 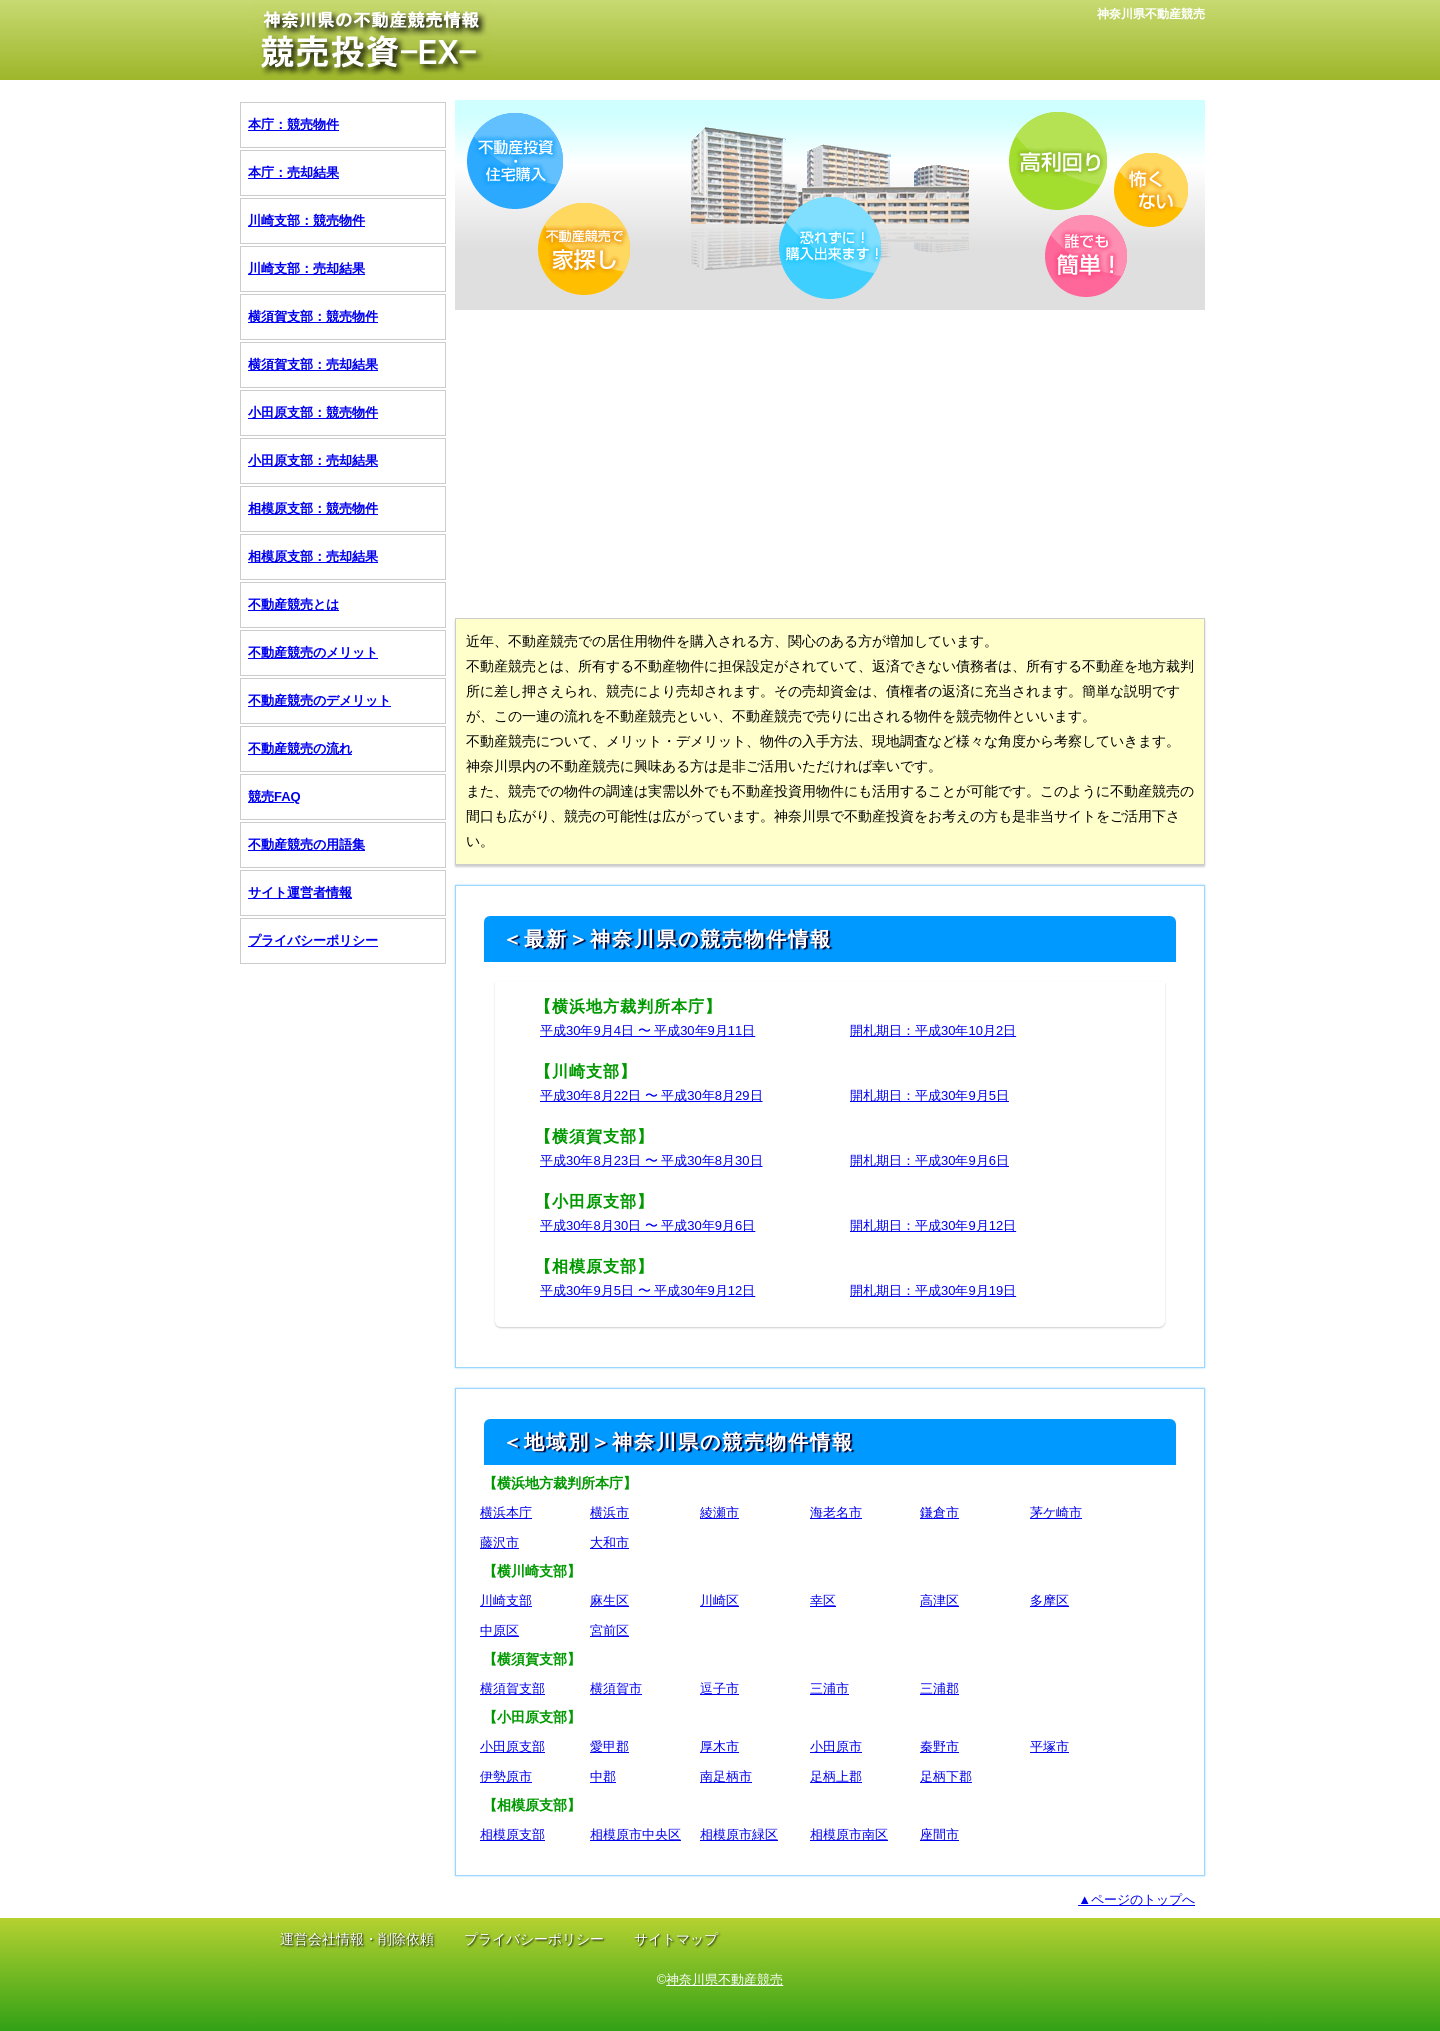 What do you see at coordinates (939, 1746) in the screenshot?
I see `秦野市` at bounding box center [939, 1746].